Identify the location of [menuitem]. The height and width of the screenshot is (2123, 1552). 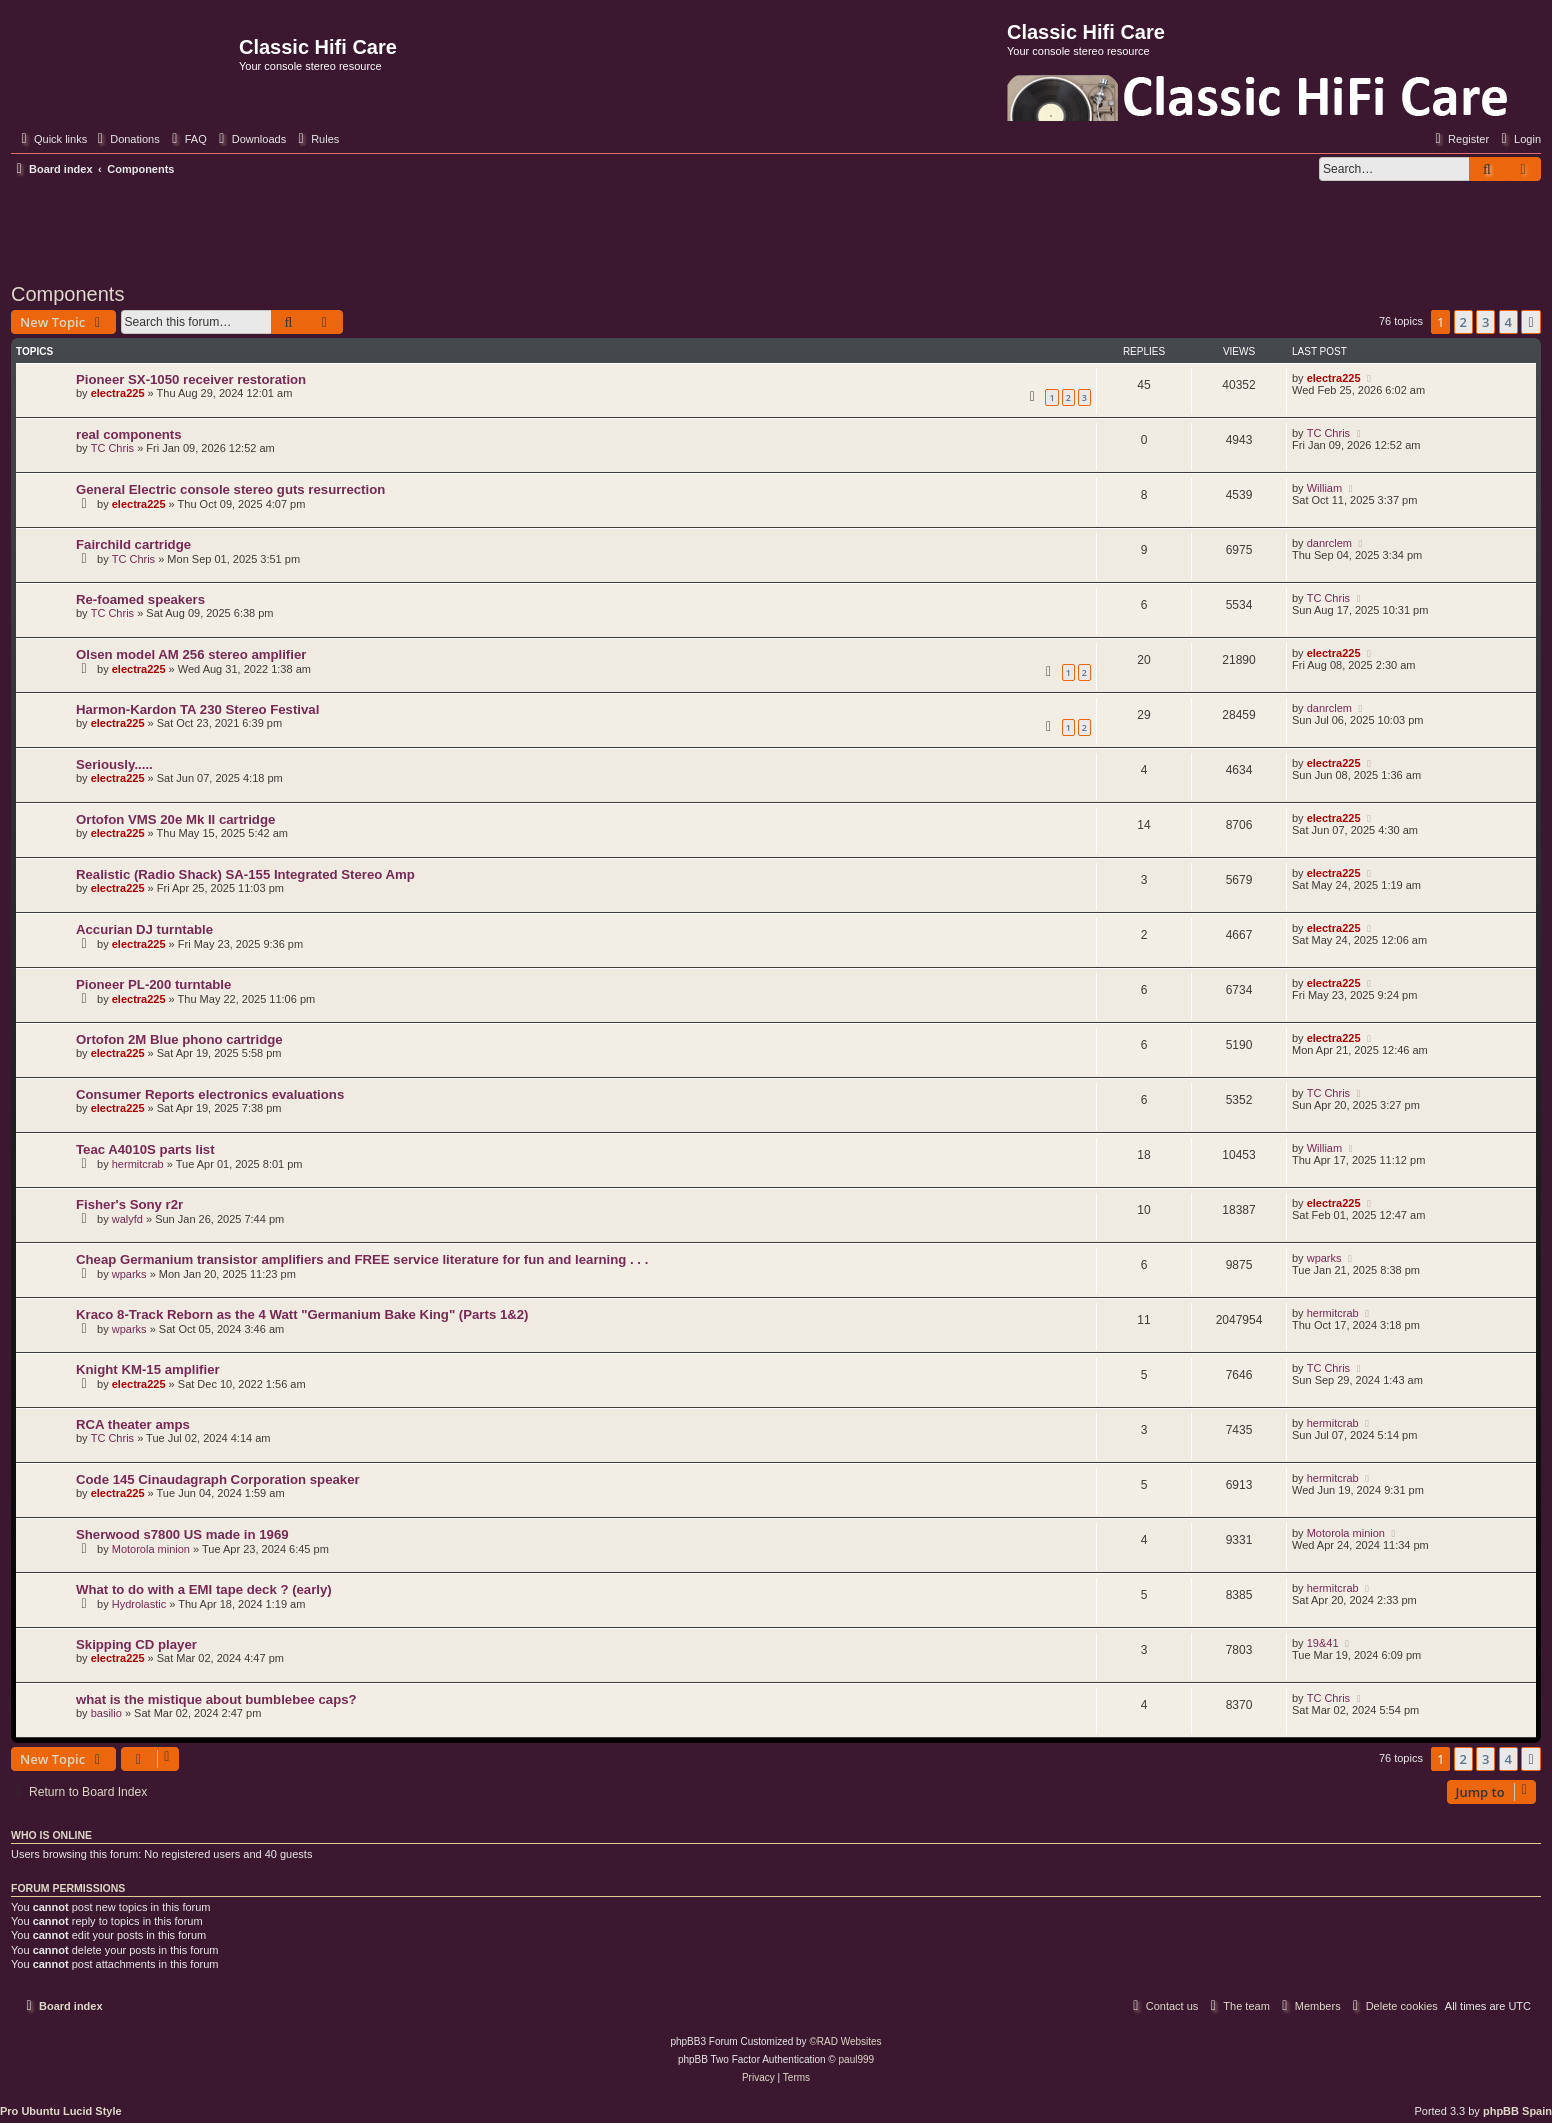
(126, 139).